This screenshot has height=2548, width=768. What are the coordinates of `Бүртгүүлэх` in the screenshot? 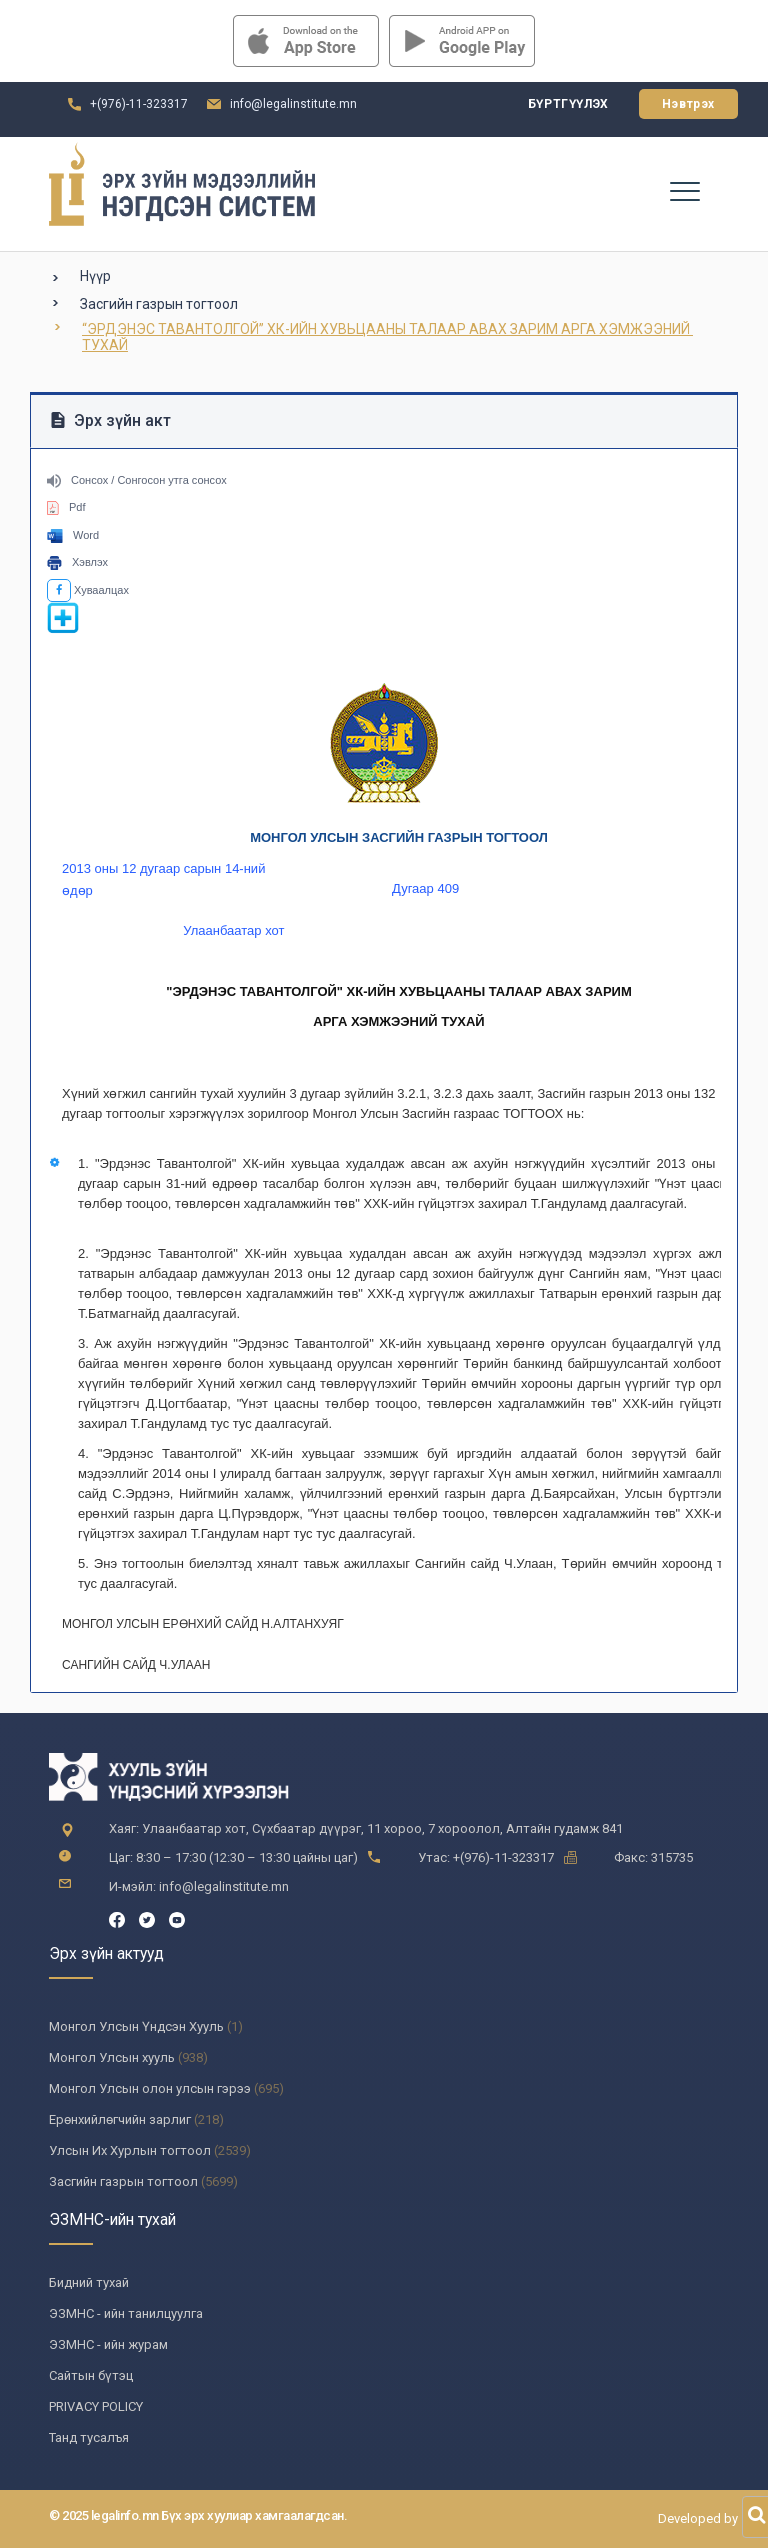 It's located at (568, 104).